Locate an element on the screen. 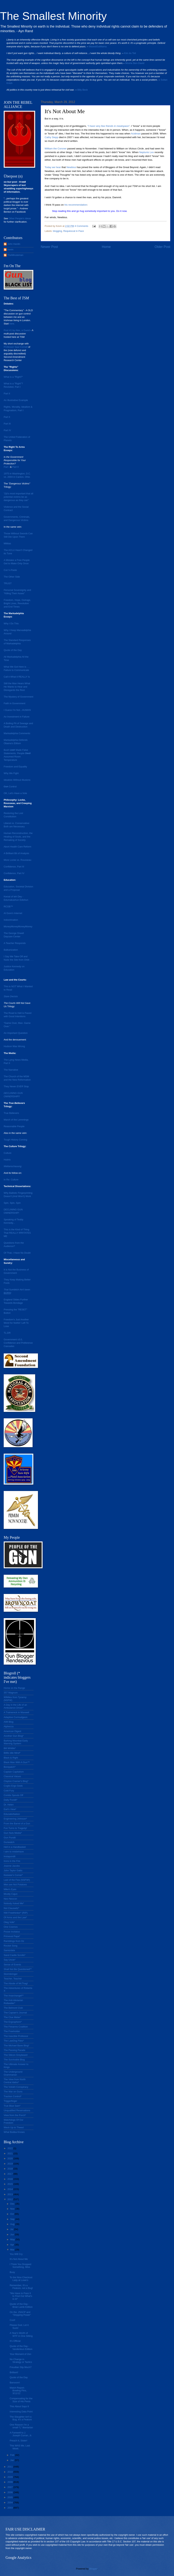  357 Magnum is located at coordinates (11, 1692).